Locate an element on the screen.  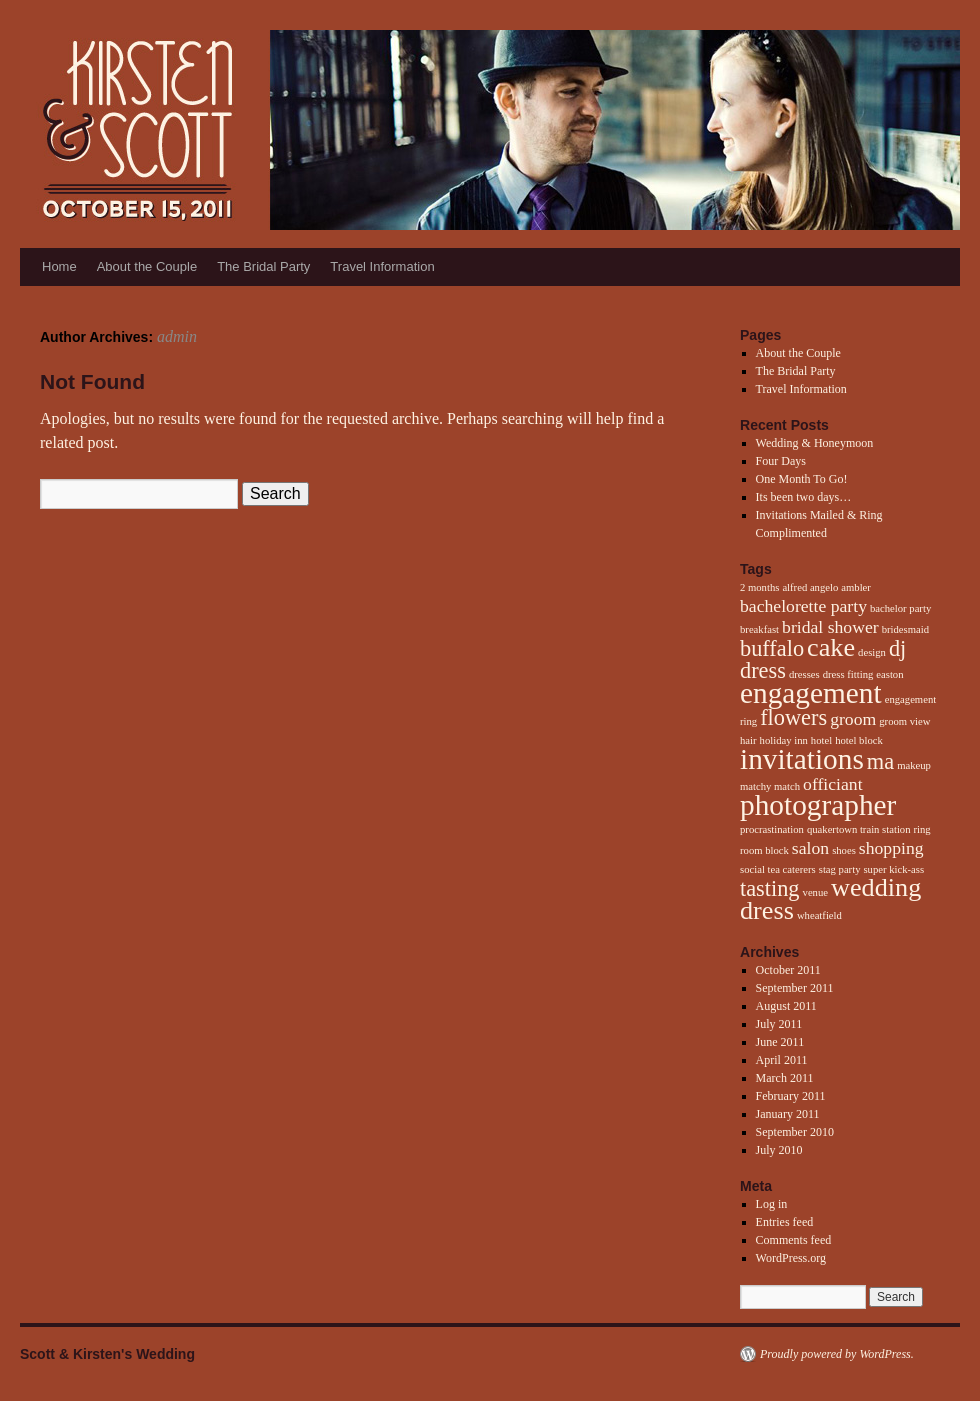
Home is located at coordinates (59, 266).